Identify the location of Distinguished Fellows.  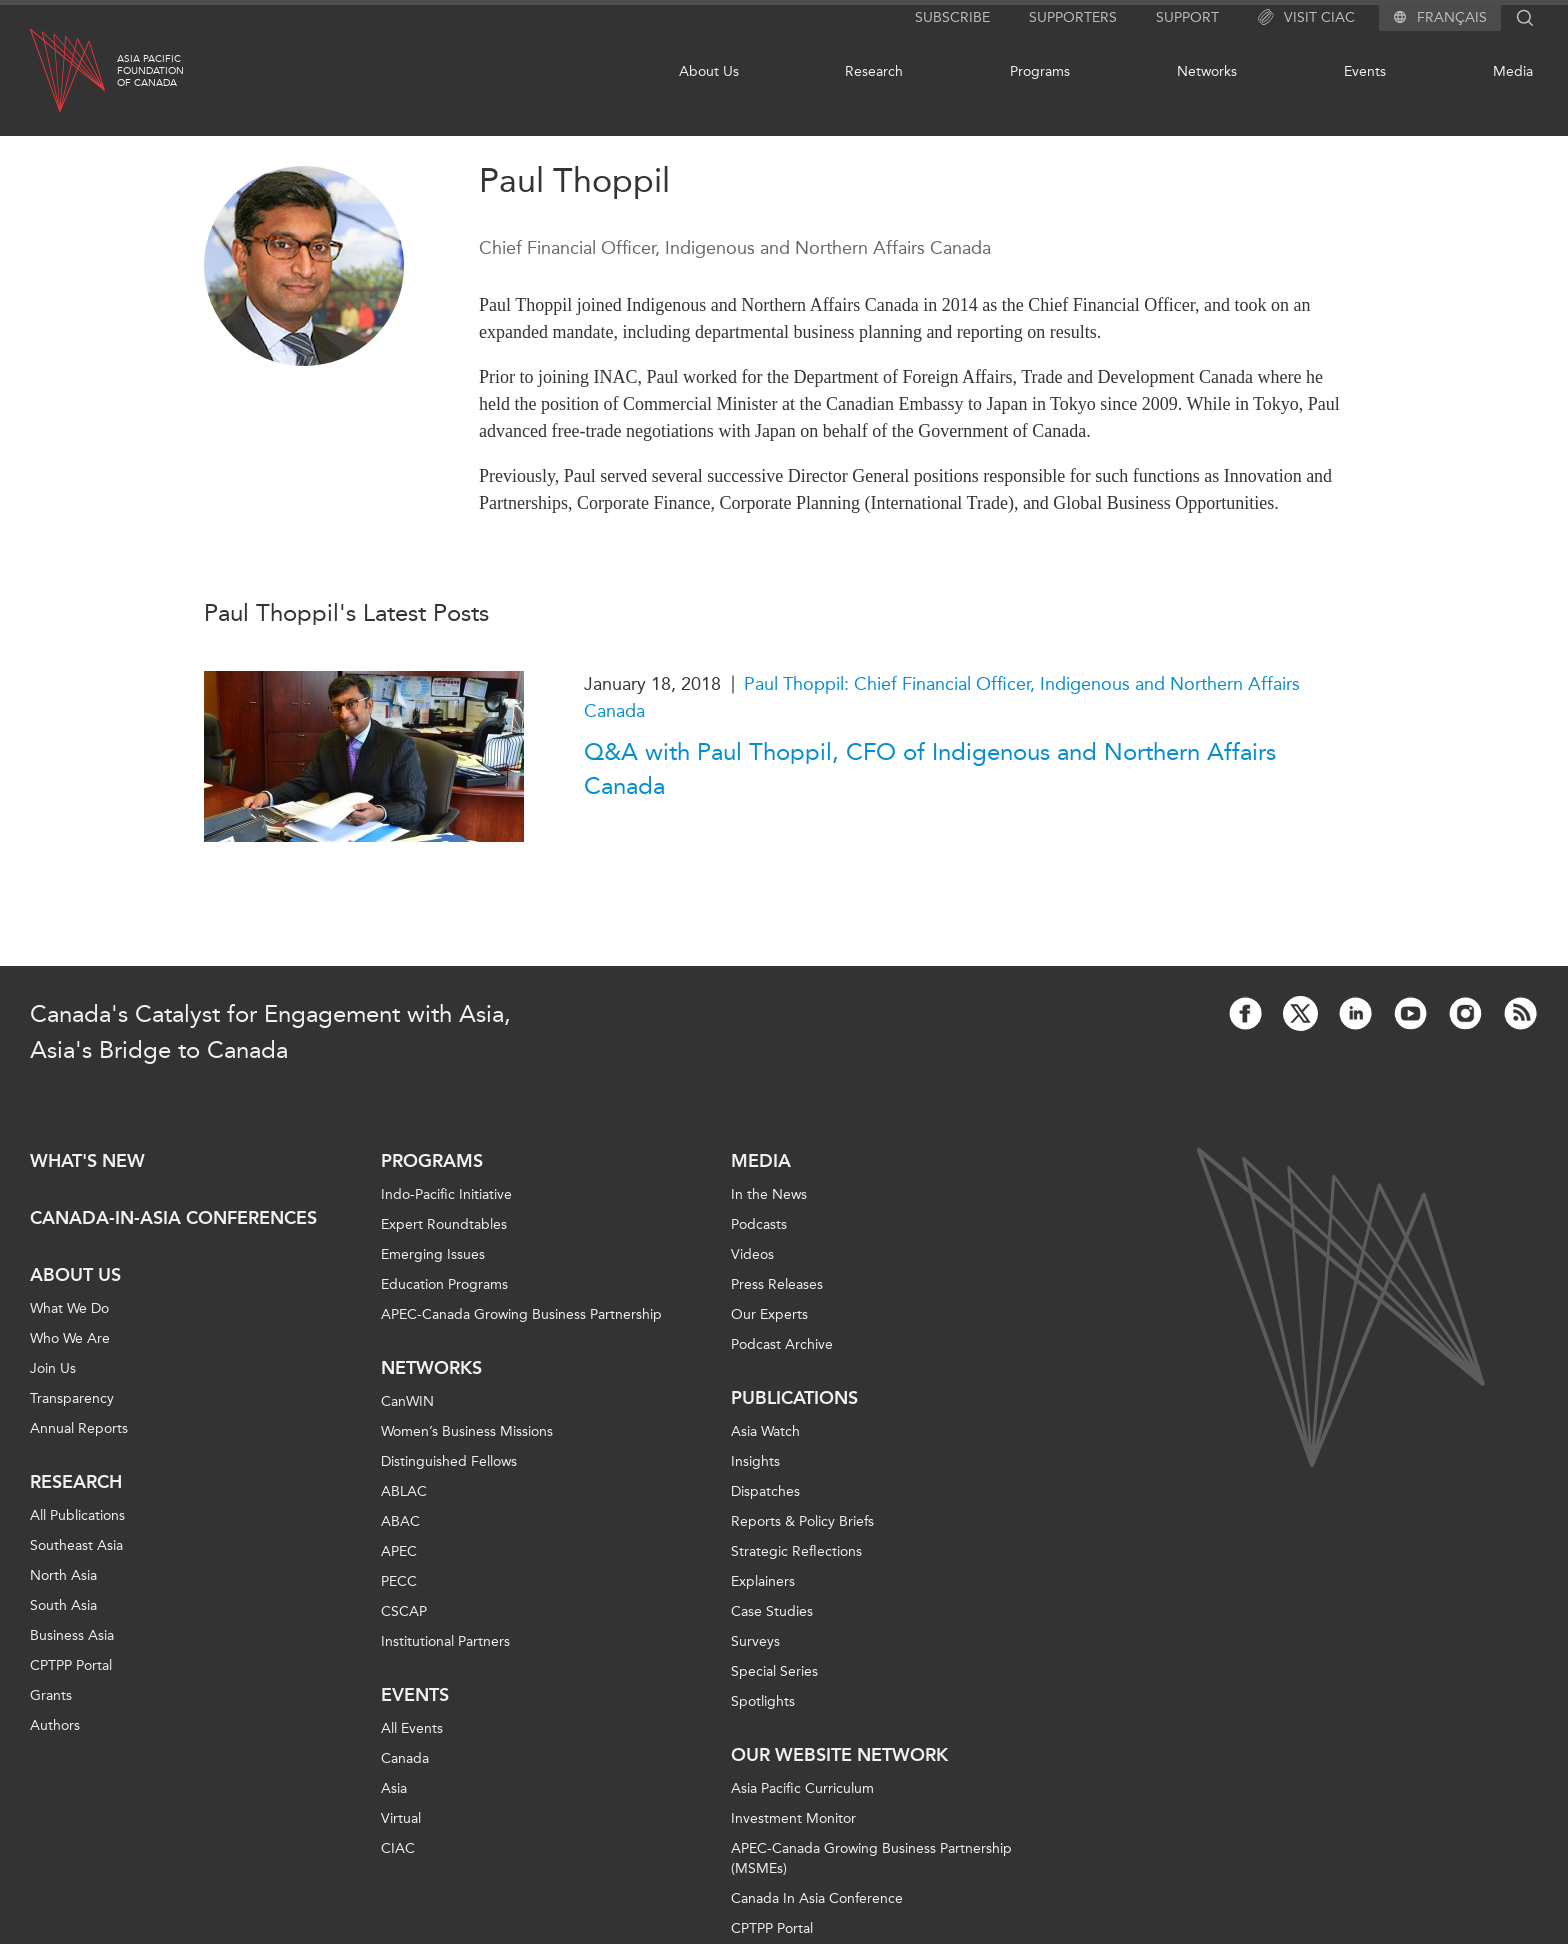
(449, 1461).